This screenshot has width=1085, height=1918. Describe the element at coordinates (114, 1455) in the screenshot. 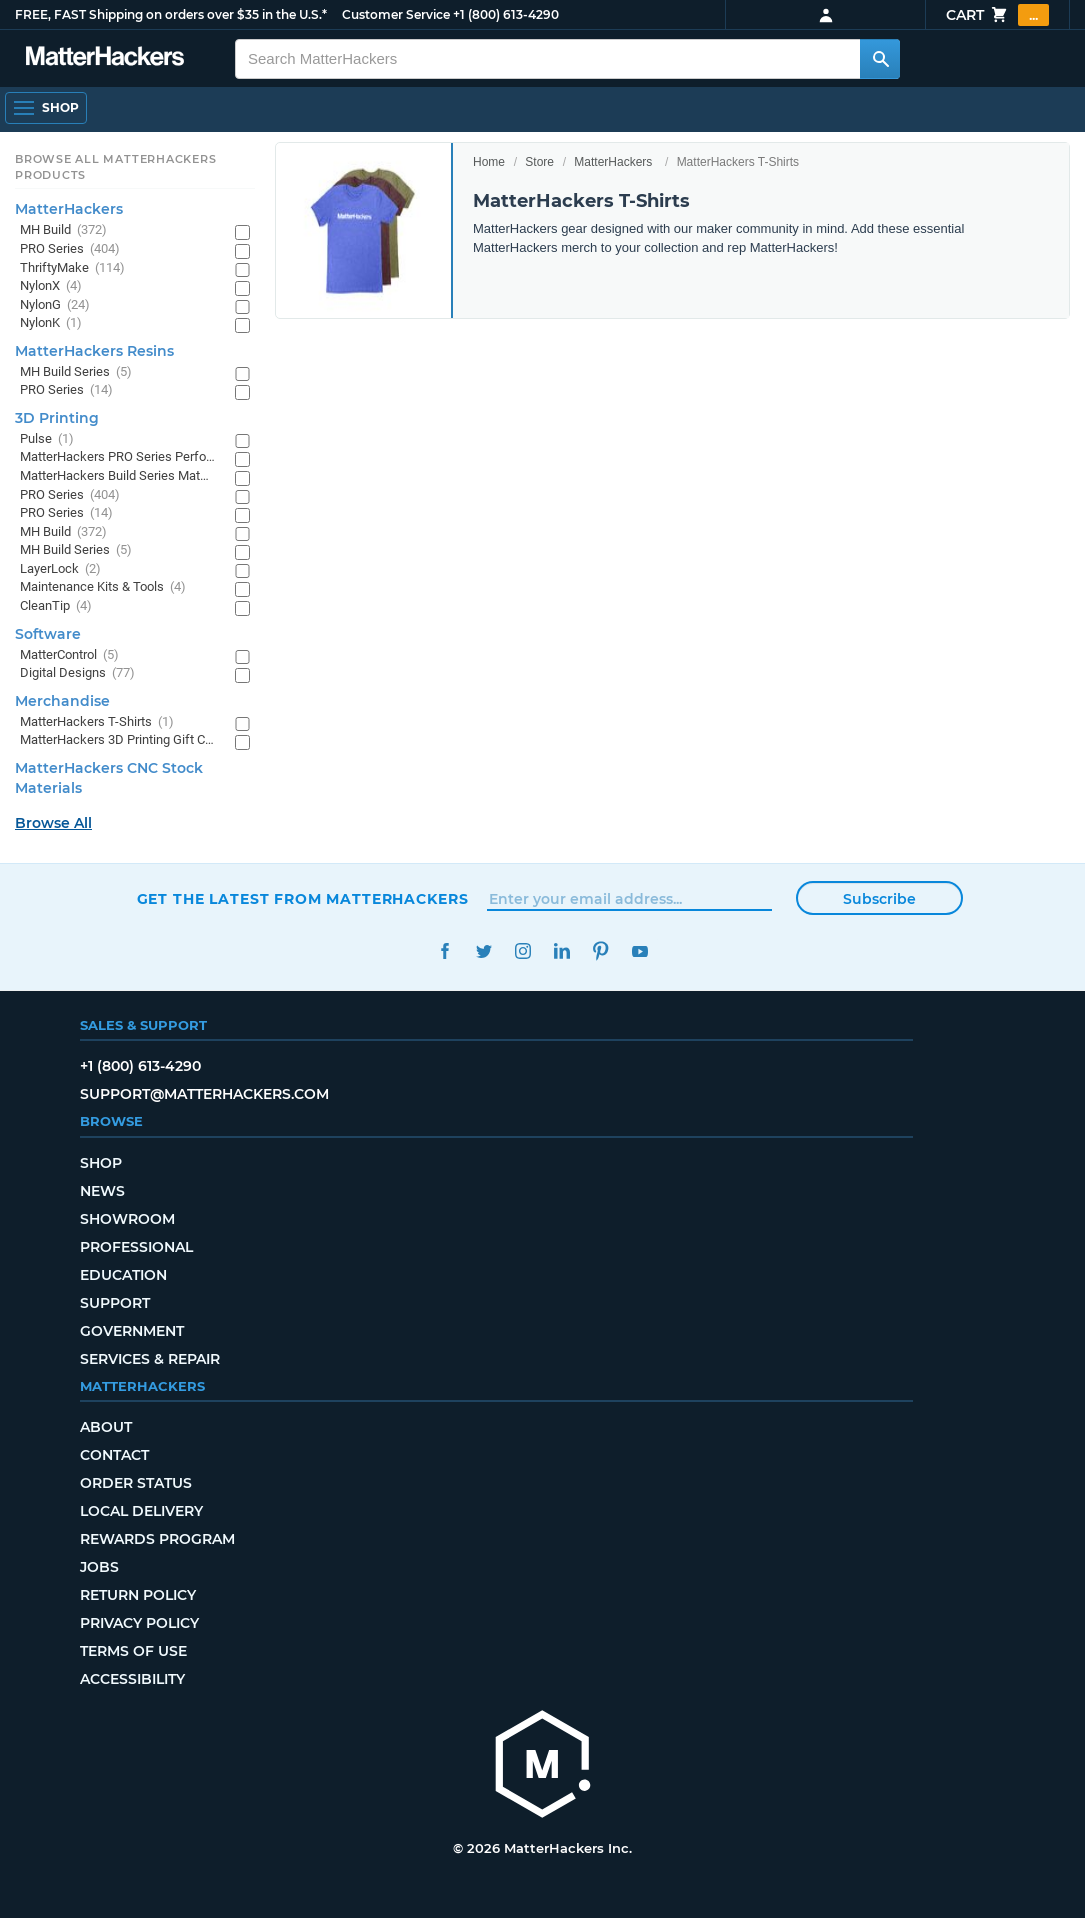

I see `Contact` at that location.